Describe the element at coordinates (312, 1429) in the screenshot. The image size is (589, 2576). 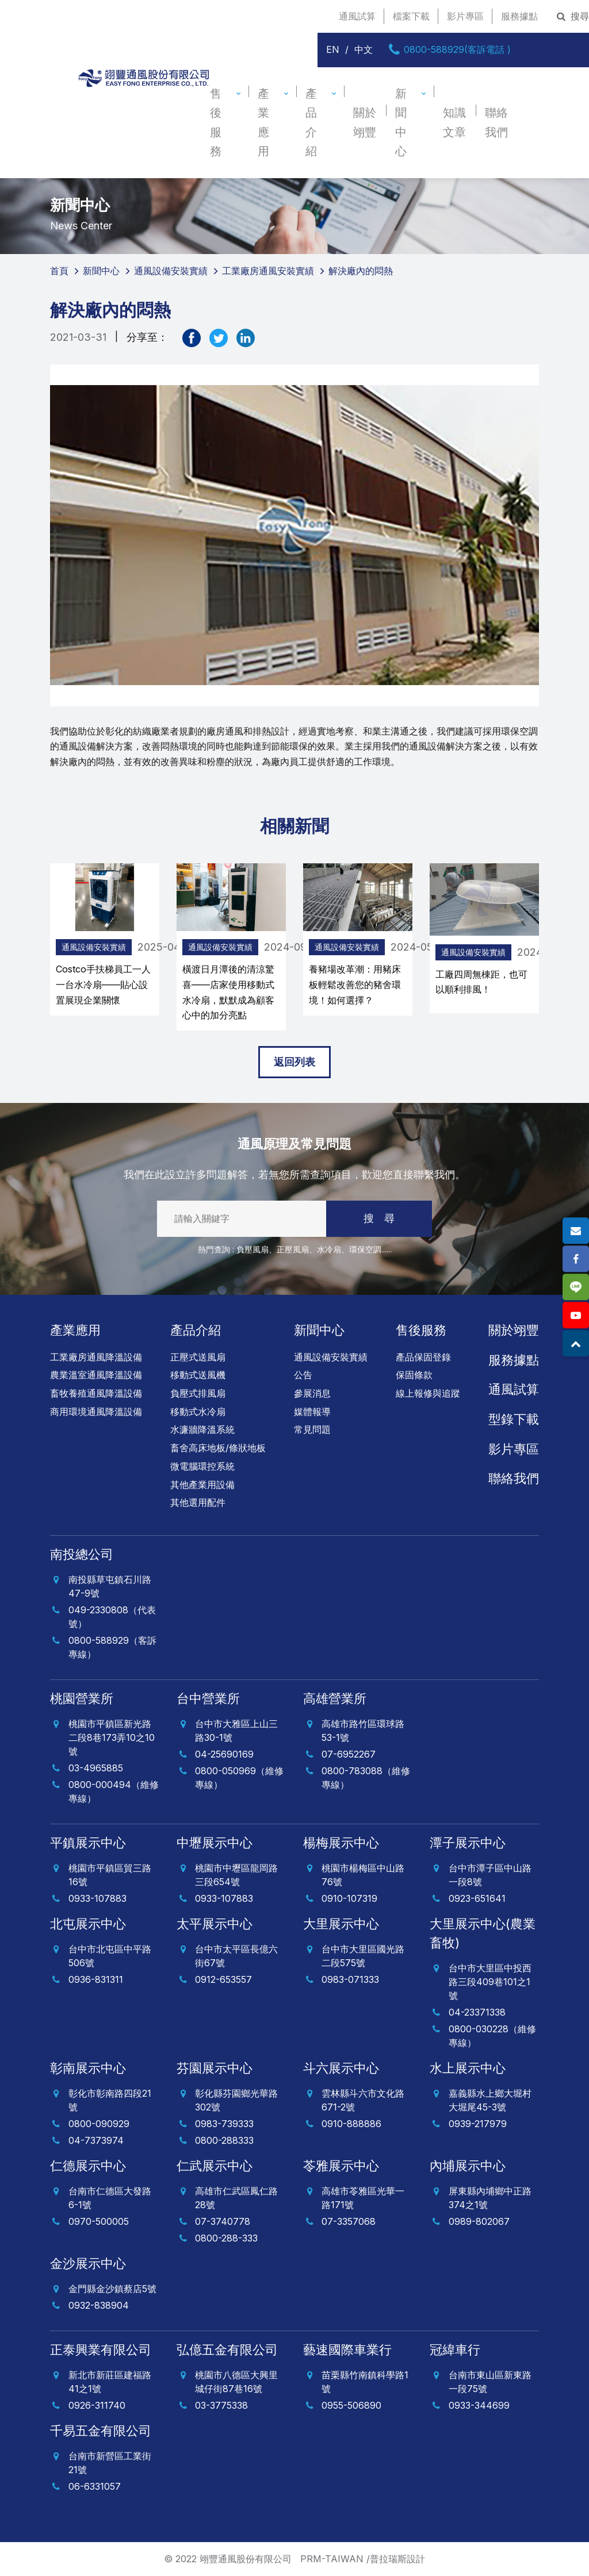
I see `常見問題` at that location.